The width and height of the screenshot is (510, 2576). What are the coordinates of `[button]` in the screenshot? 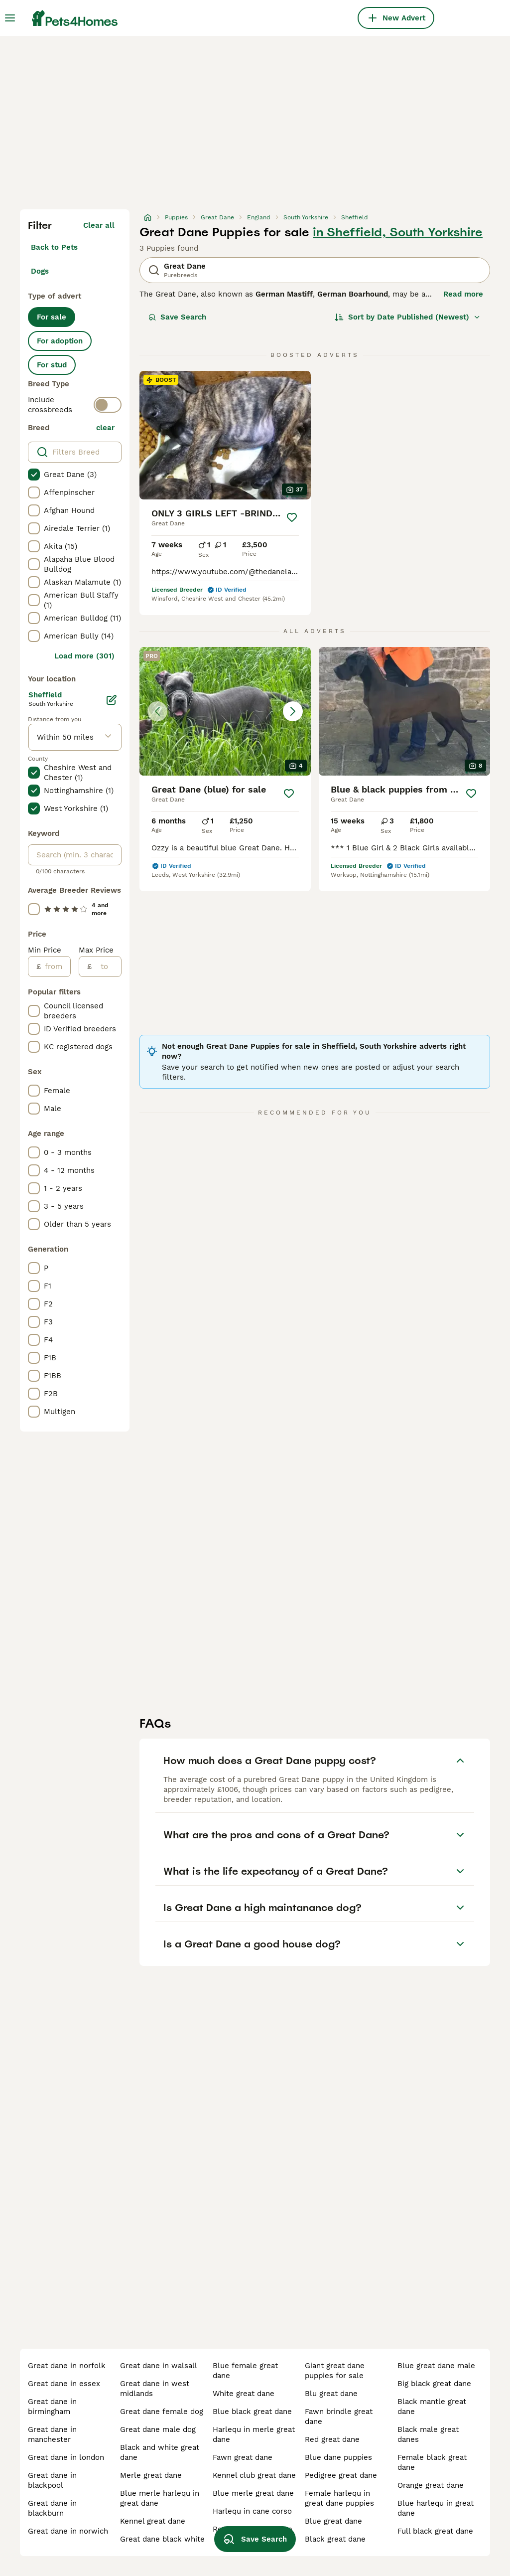 It's located at (225, 711).